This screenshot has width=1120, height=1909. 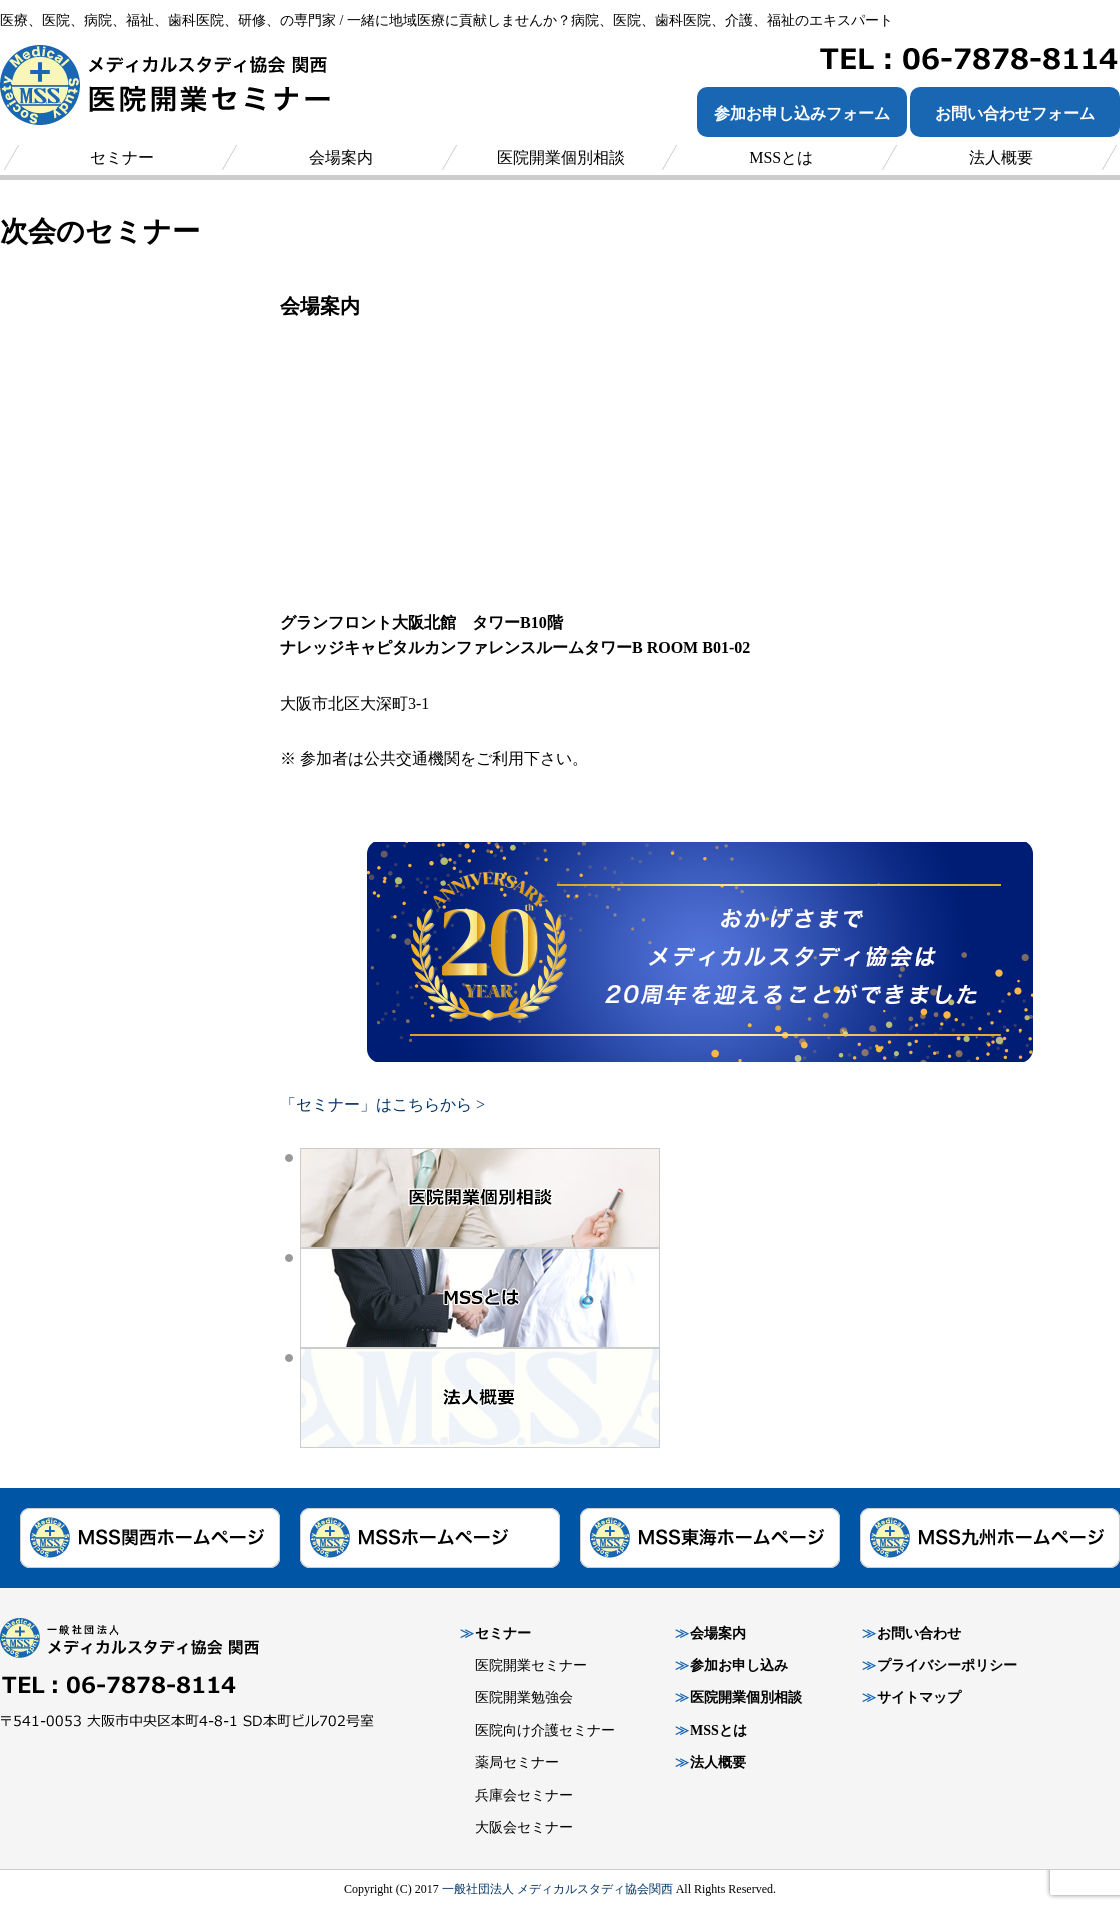 What do you see at coordinates (718, 1633) in the screenshot?
I see `会場案内` at bounding box center [718, 1633].